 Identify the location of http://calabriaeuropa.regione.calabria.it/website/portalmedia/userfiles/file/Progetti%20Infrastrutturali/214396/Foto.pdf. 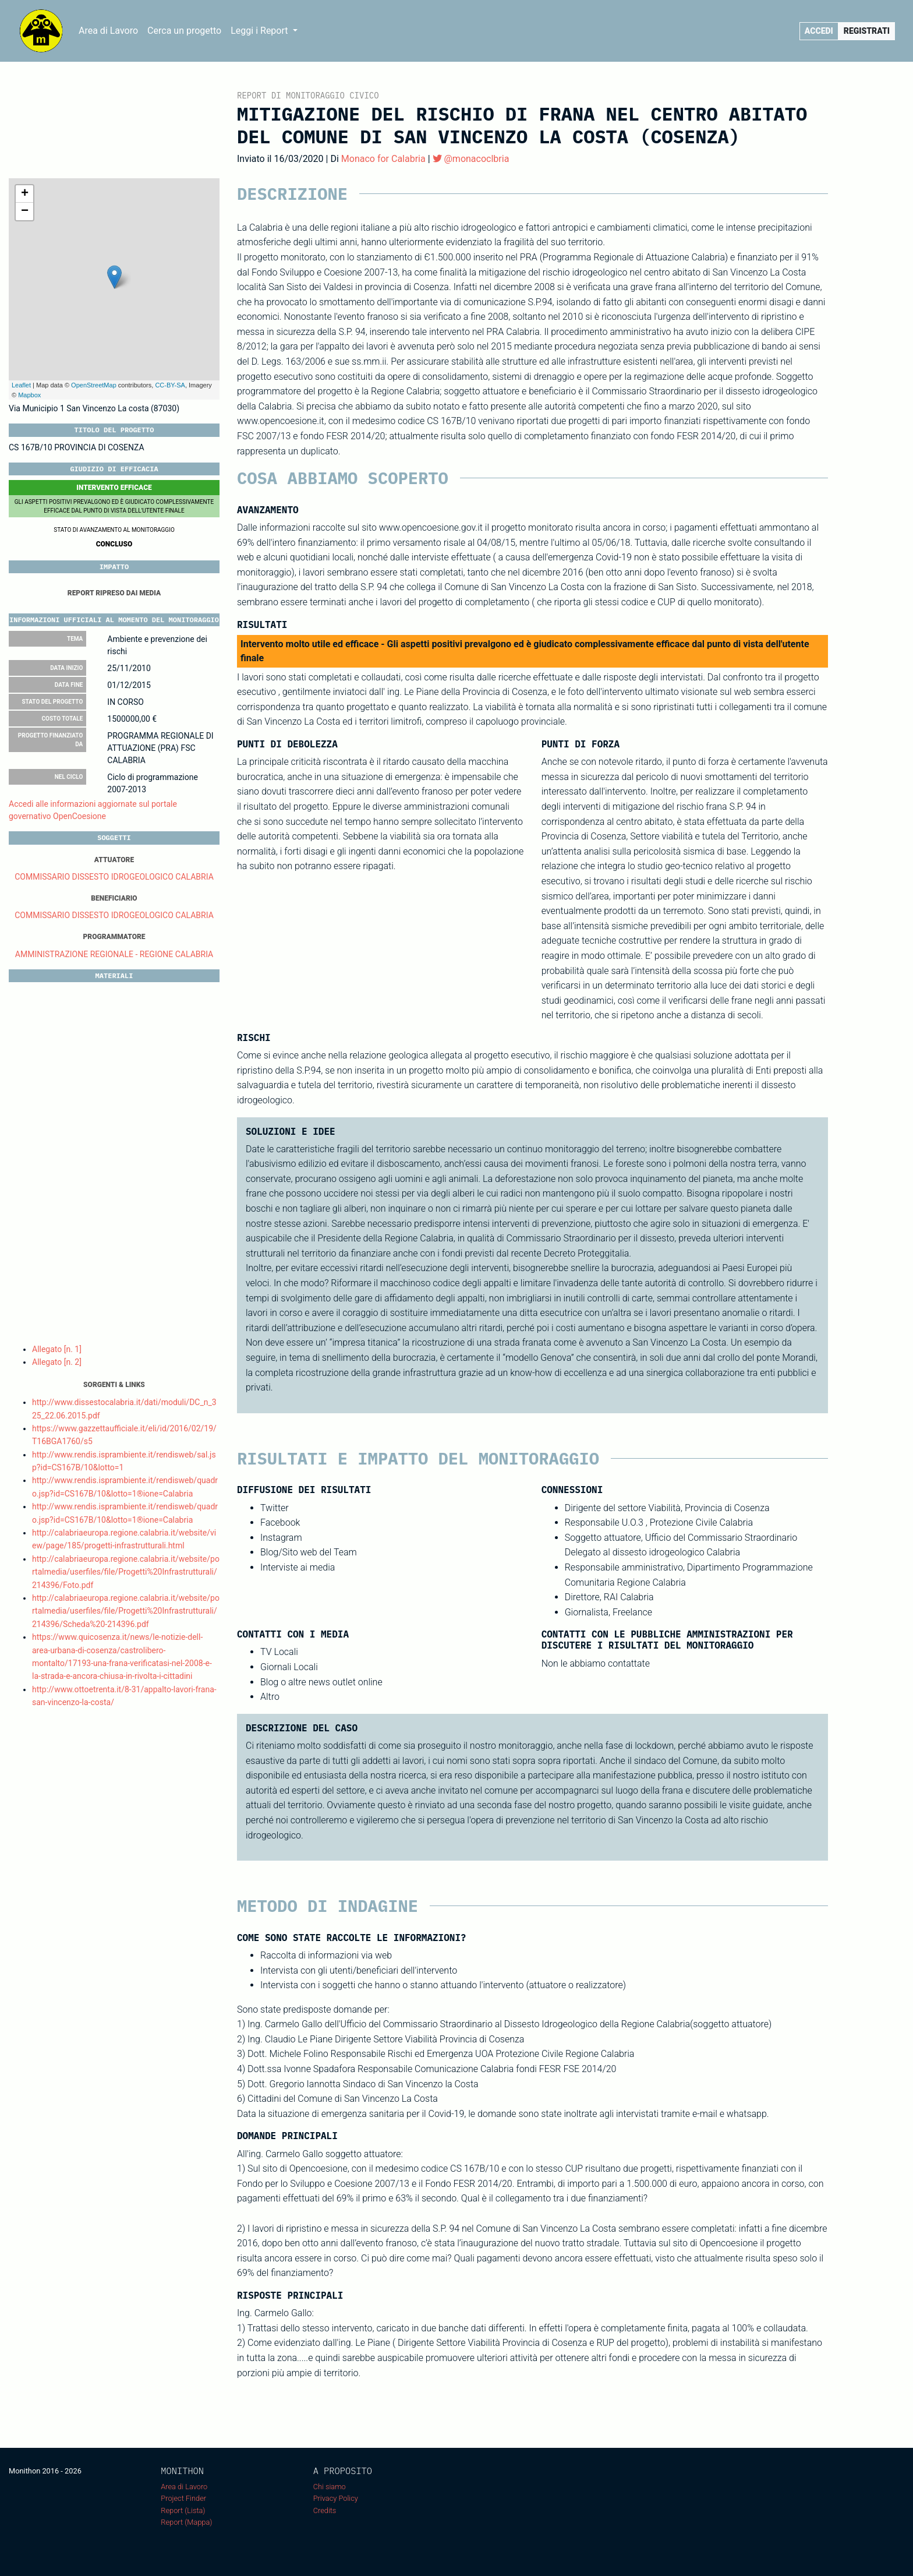
(126, 1572).